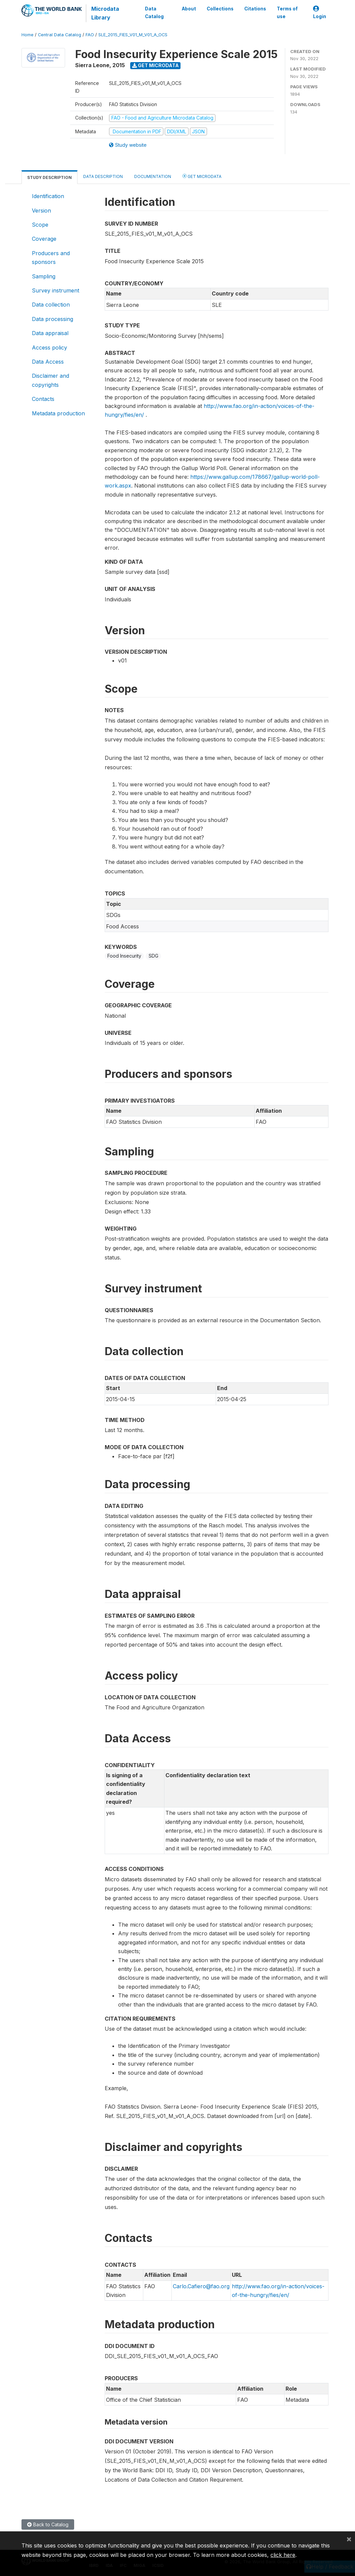 The image size is (355, 2576). Describe the element at coordinates (105, 13) in the screenshot. I see `Microdata Library` at that location.